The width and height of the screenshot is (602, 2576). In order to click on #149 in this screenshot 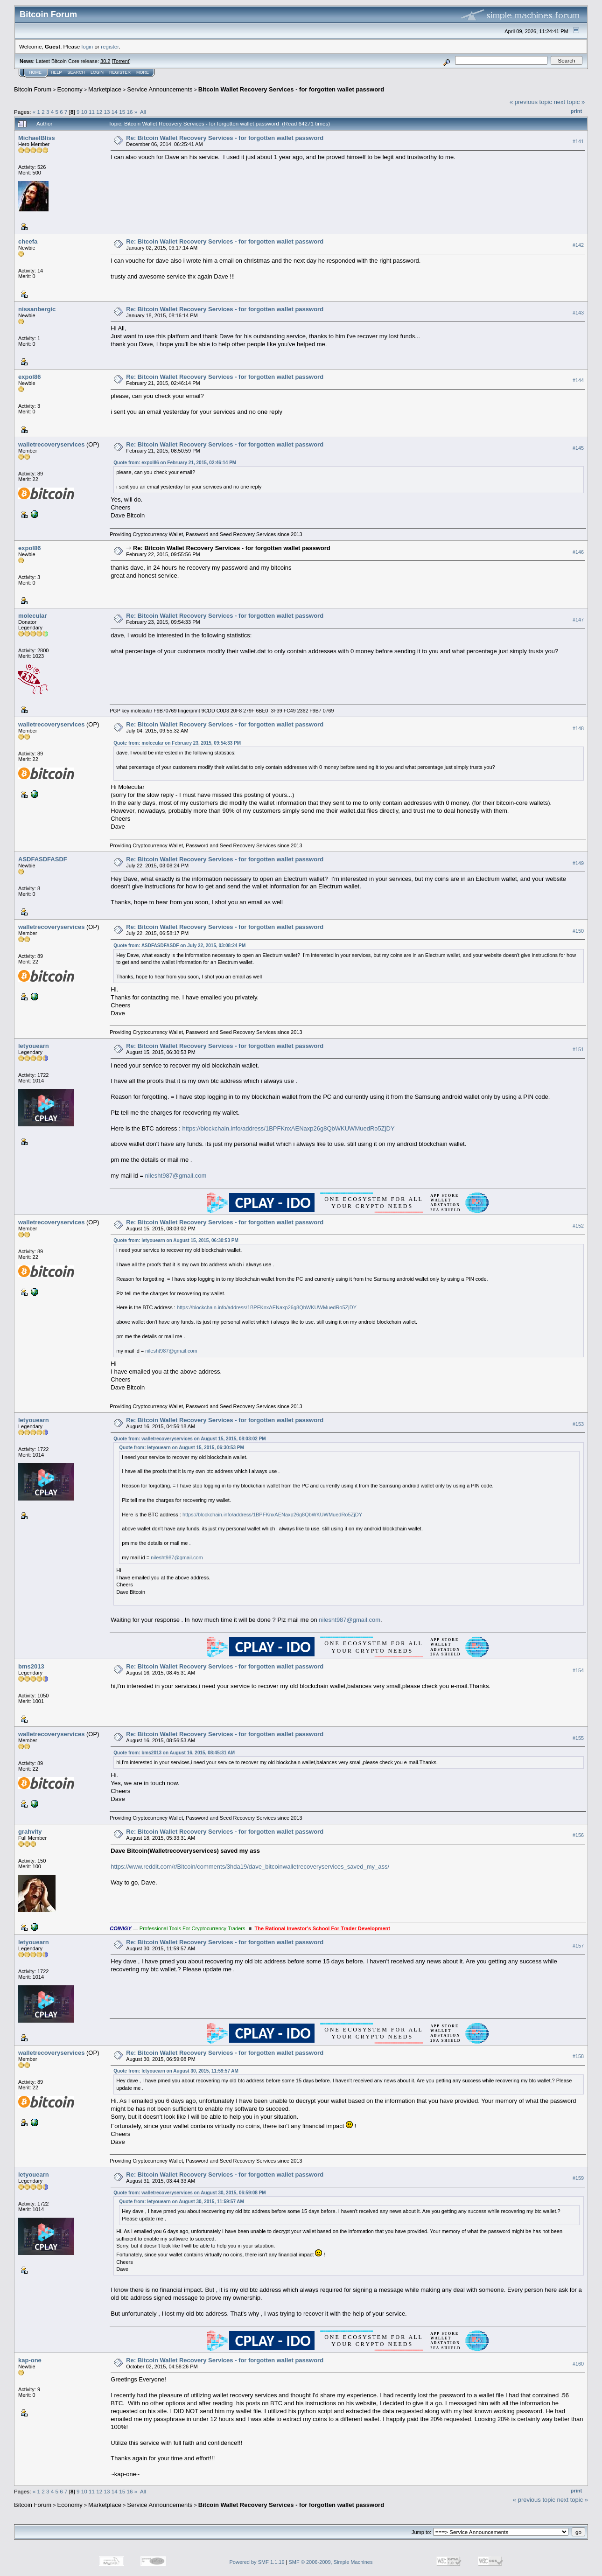, I will do `click(578, 863)`.